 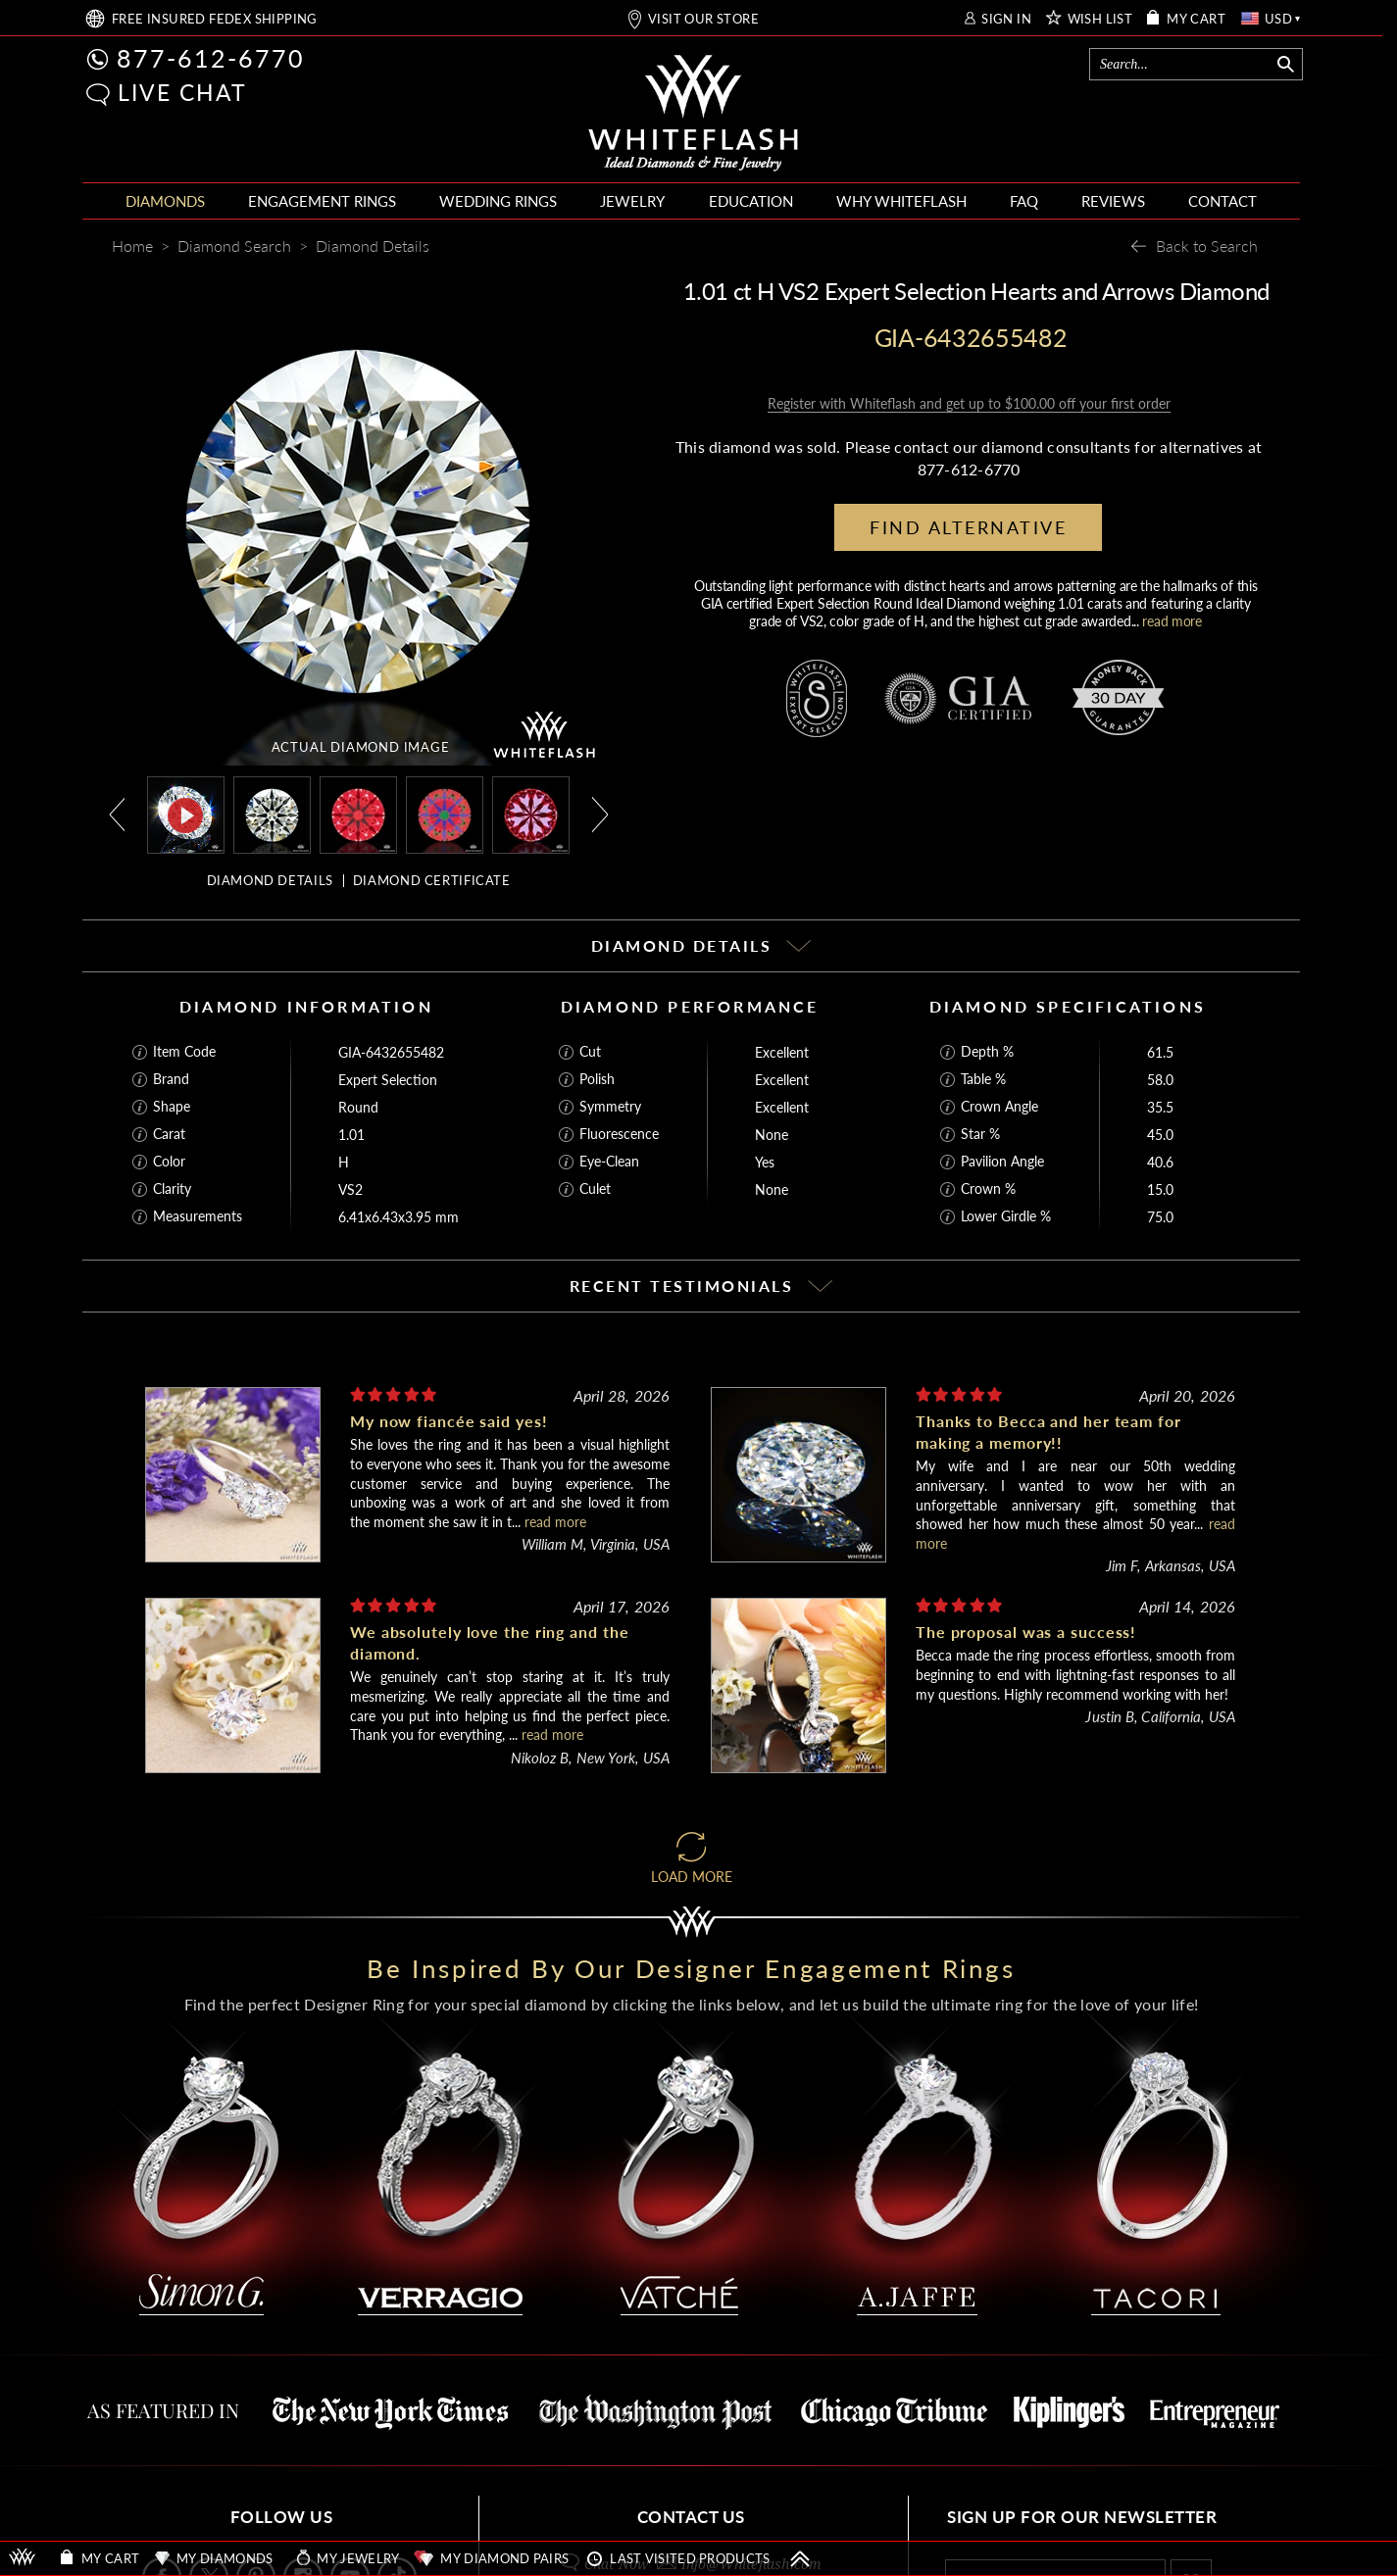 What do you see at coordinates (182, 92) in the screenshot?
I see `LIVE CHAT` at bounding box center [182, 92].